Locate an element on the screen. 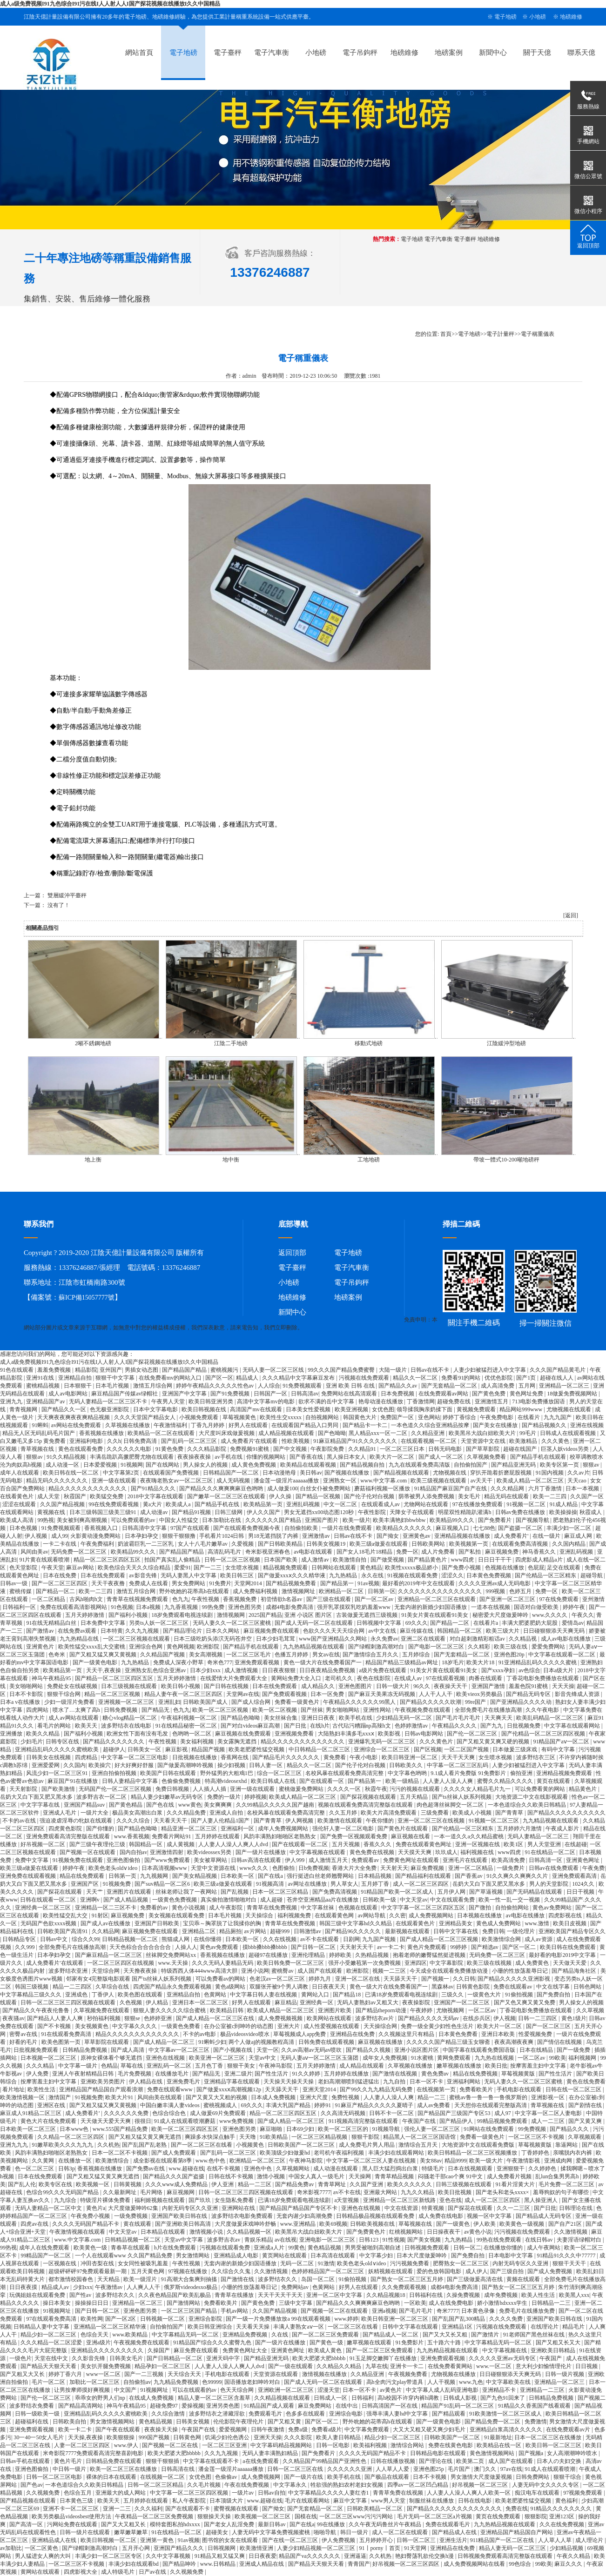  国产欧美激情 is located at coordinates (58, 1789).